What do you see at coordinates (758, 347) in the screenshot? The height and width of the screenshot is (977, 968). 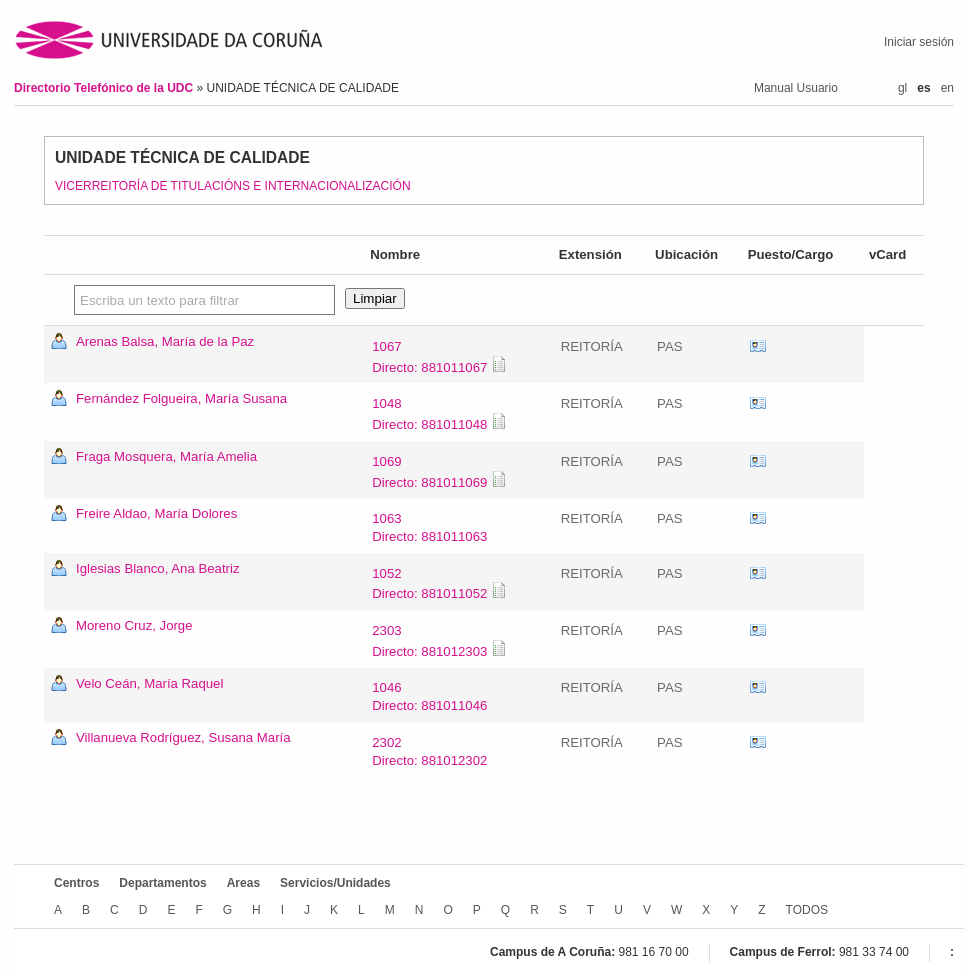 I see `vCard` at bounding box center [758, 347].